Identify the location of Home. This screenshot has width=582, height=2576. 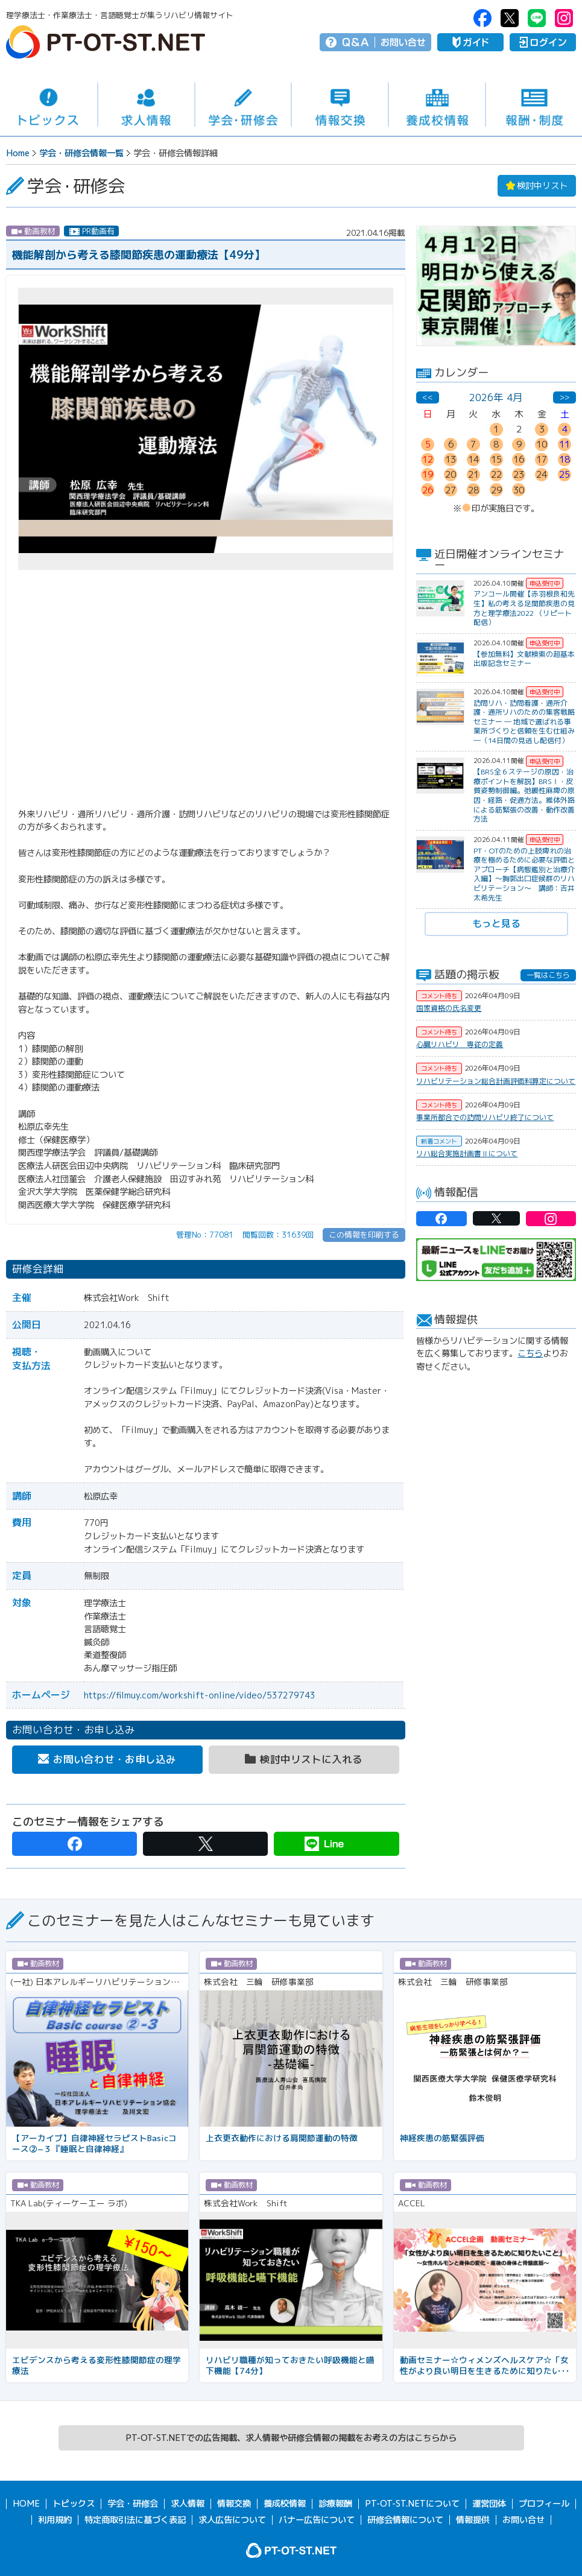
(18, 153).